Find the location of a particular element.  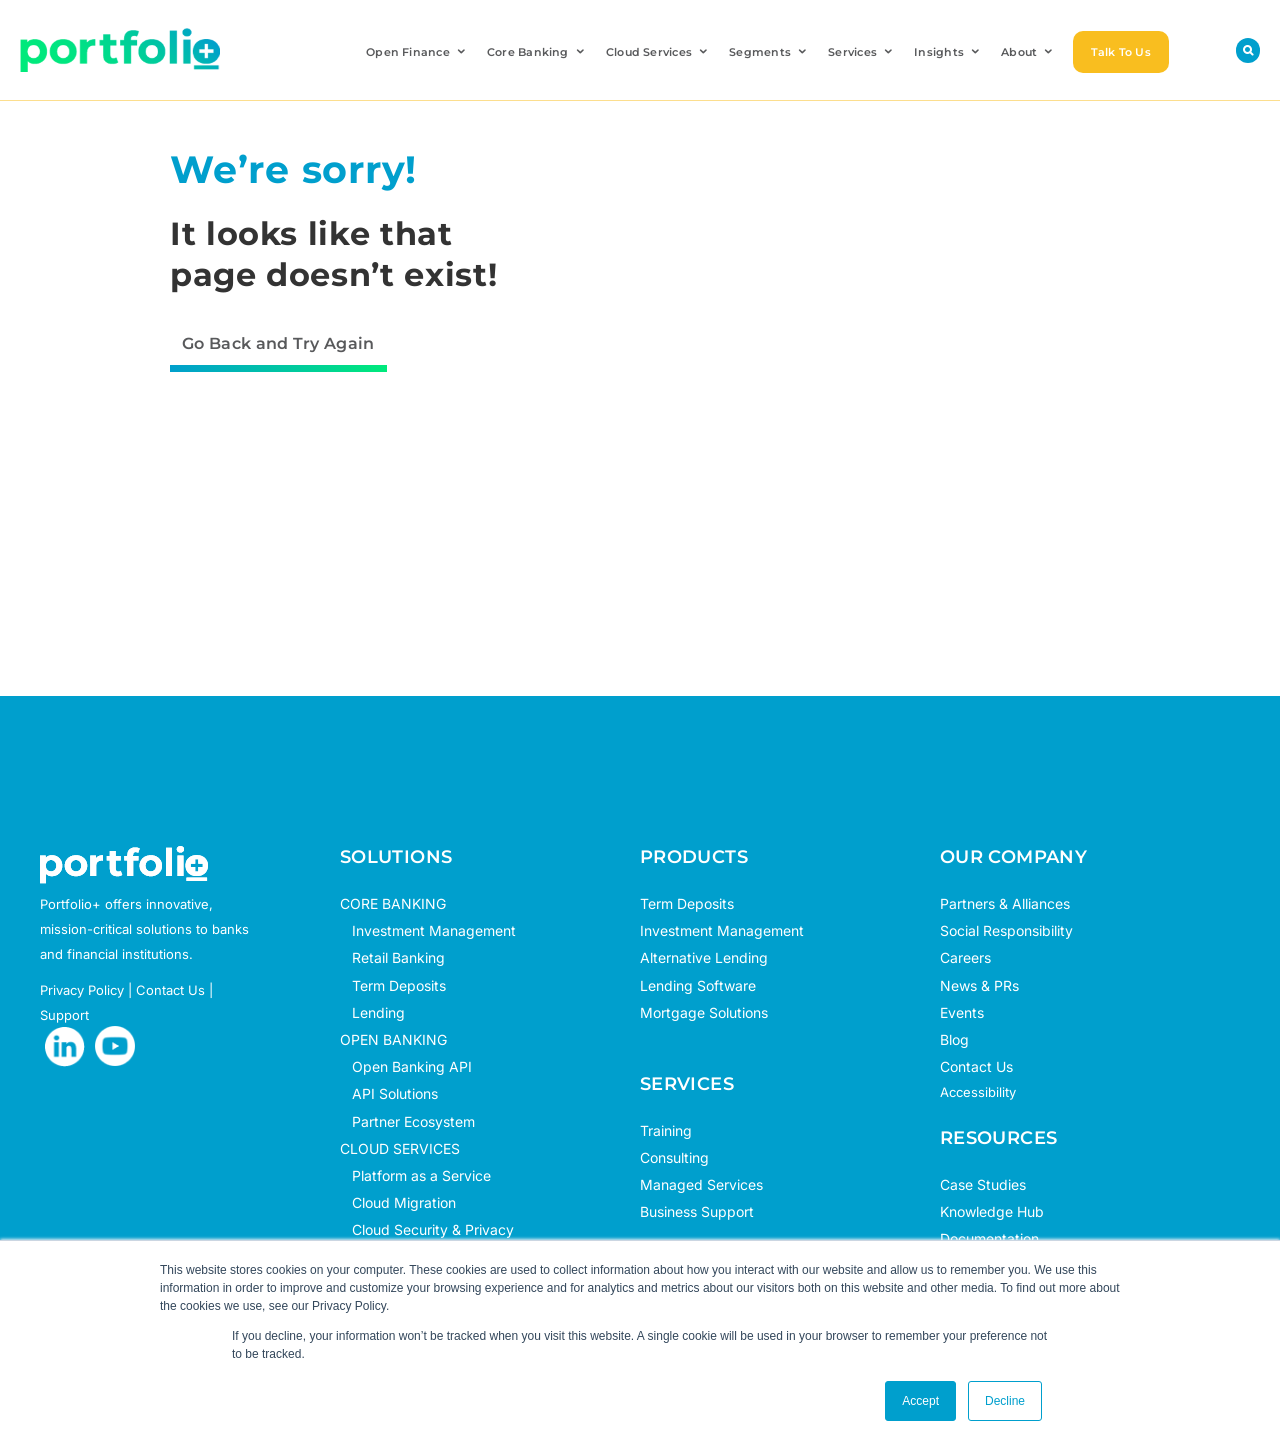

Accept [button] is located at coordinates (920, 1401).